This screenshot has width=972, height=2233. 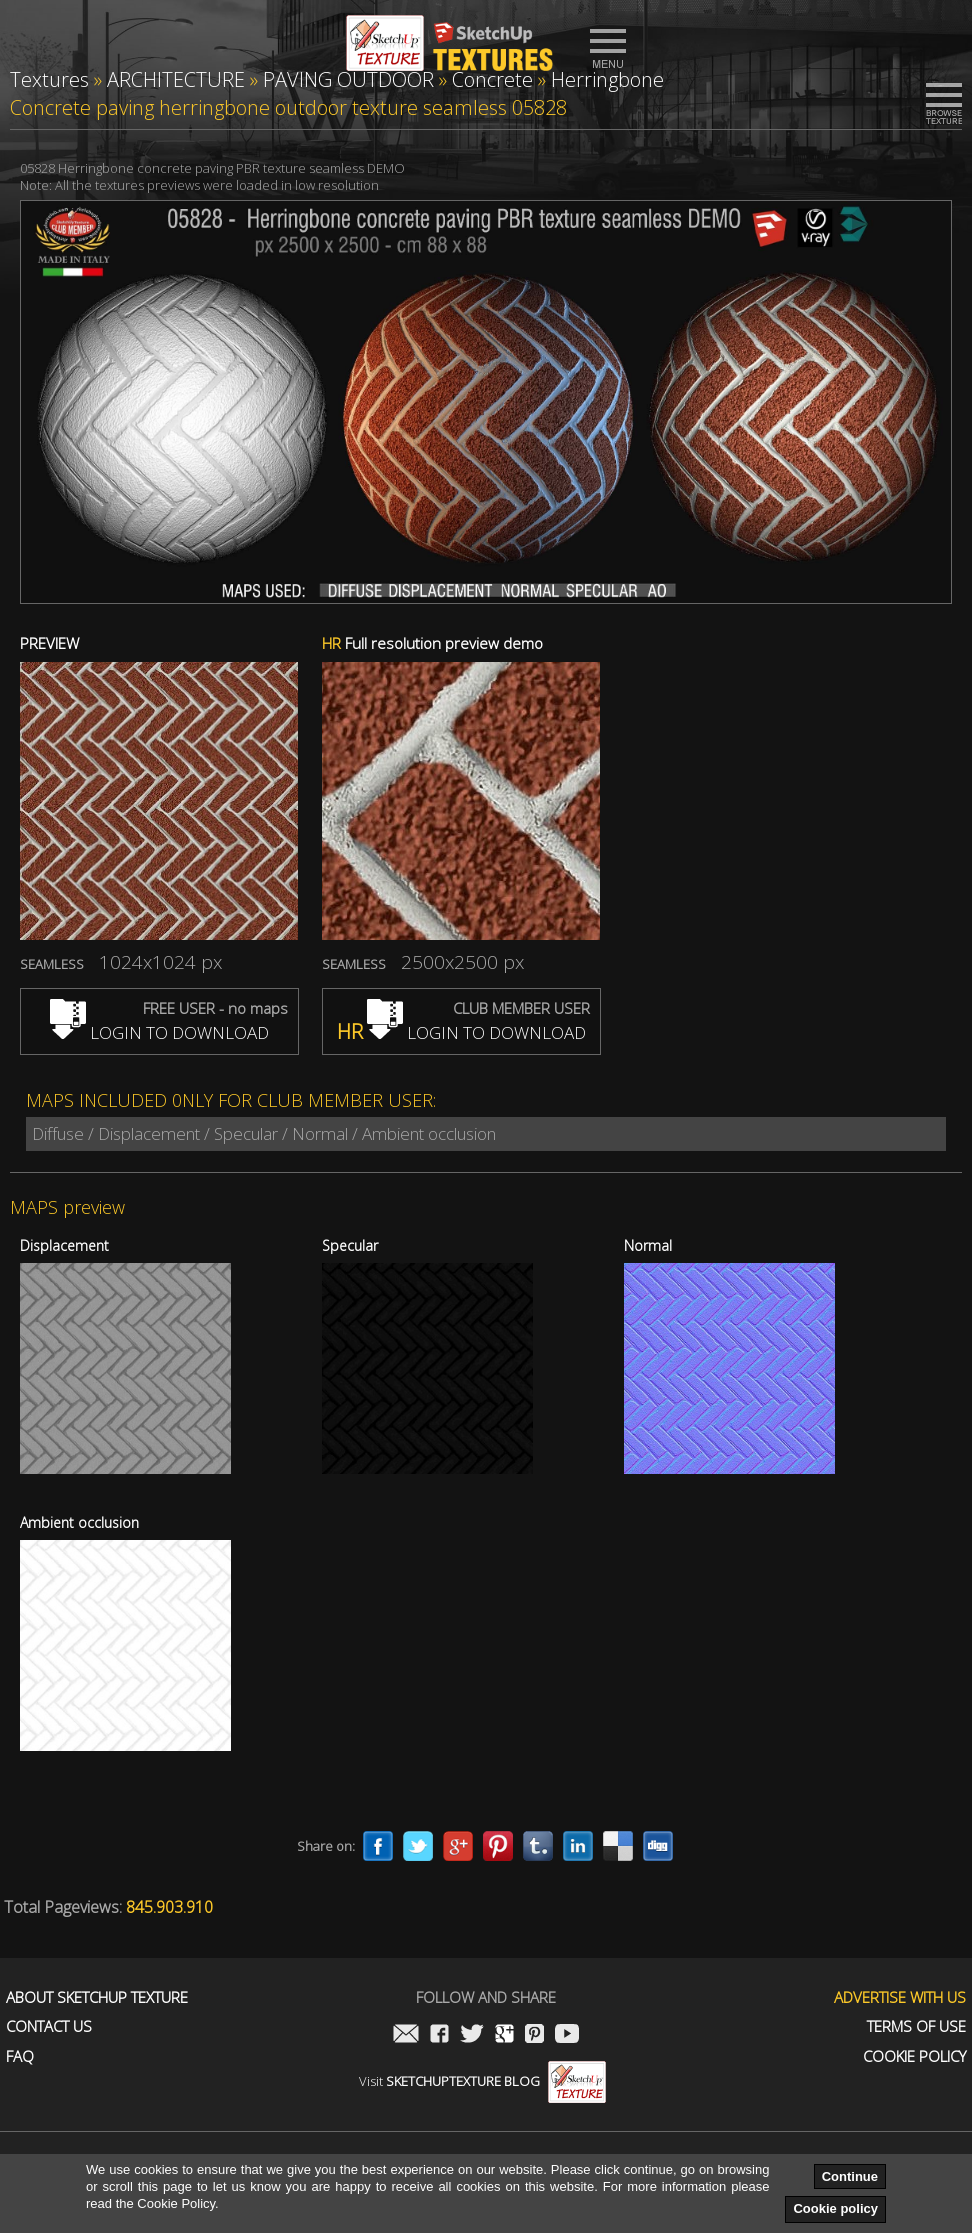 What do you see at coordinates (482, 2081) in the screenshot?
I see `Visit` at bounding box center [482, 2081].